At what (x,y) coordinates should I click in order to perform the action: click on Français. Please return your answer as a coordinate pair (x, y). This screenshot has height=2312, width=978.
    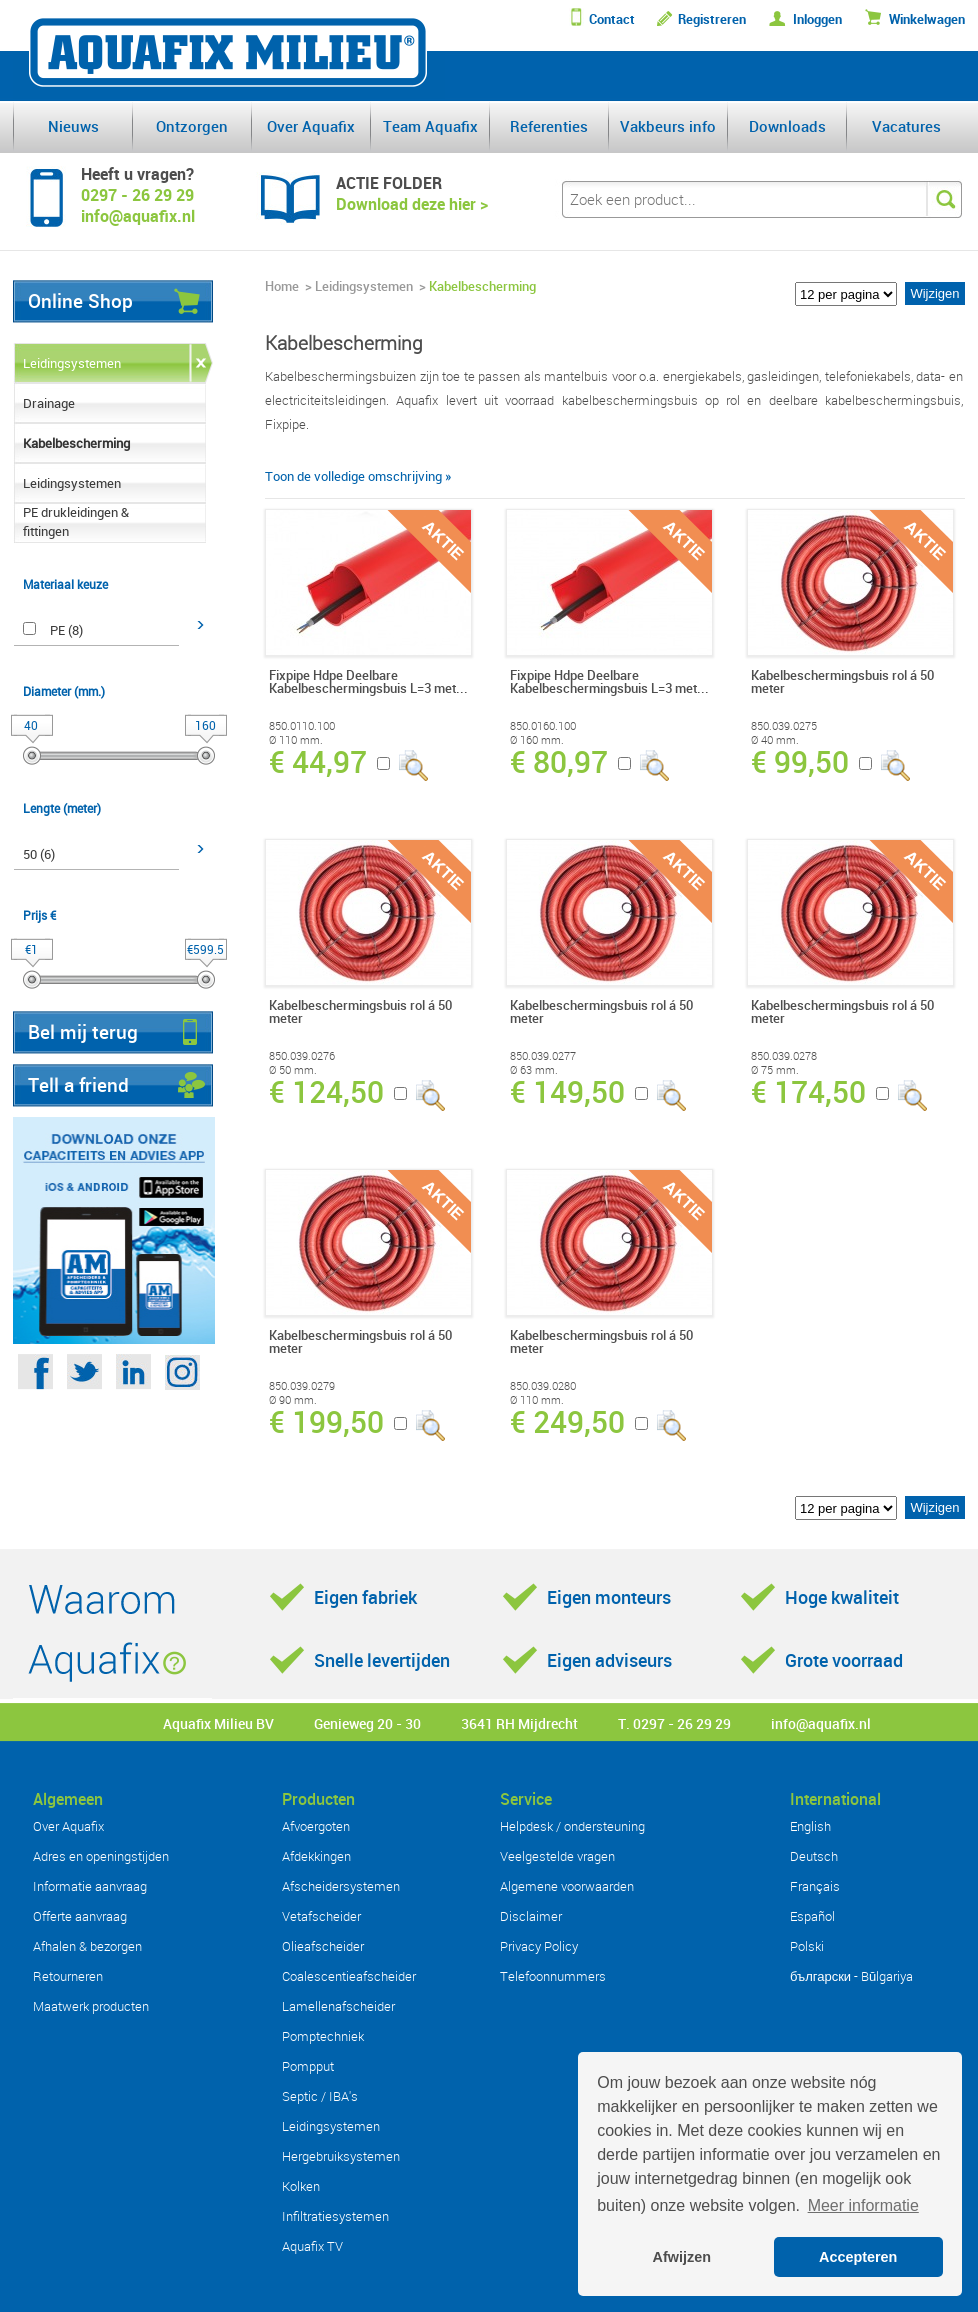
    Looking at the image, I should click on (815, 1886).